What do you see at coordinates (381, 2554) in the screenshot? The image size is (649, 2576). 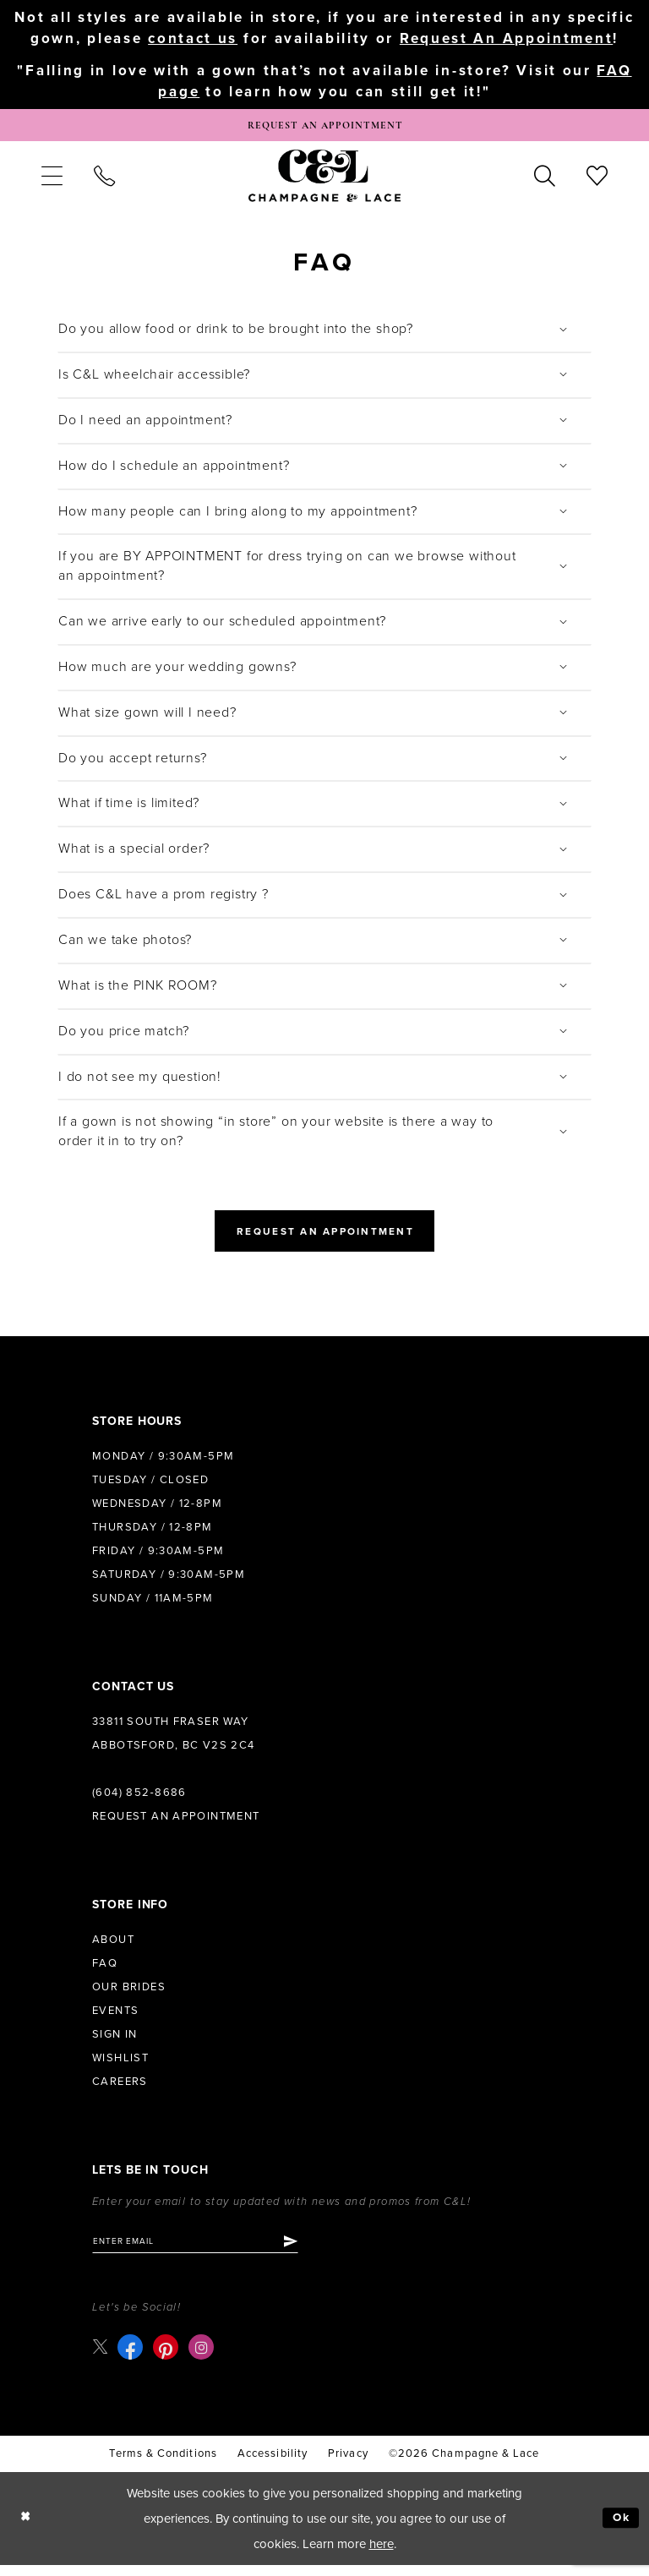 I see `here` at bounding box center [381, 2554].